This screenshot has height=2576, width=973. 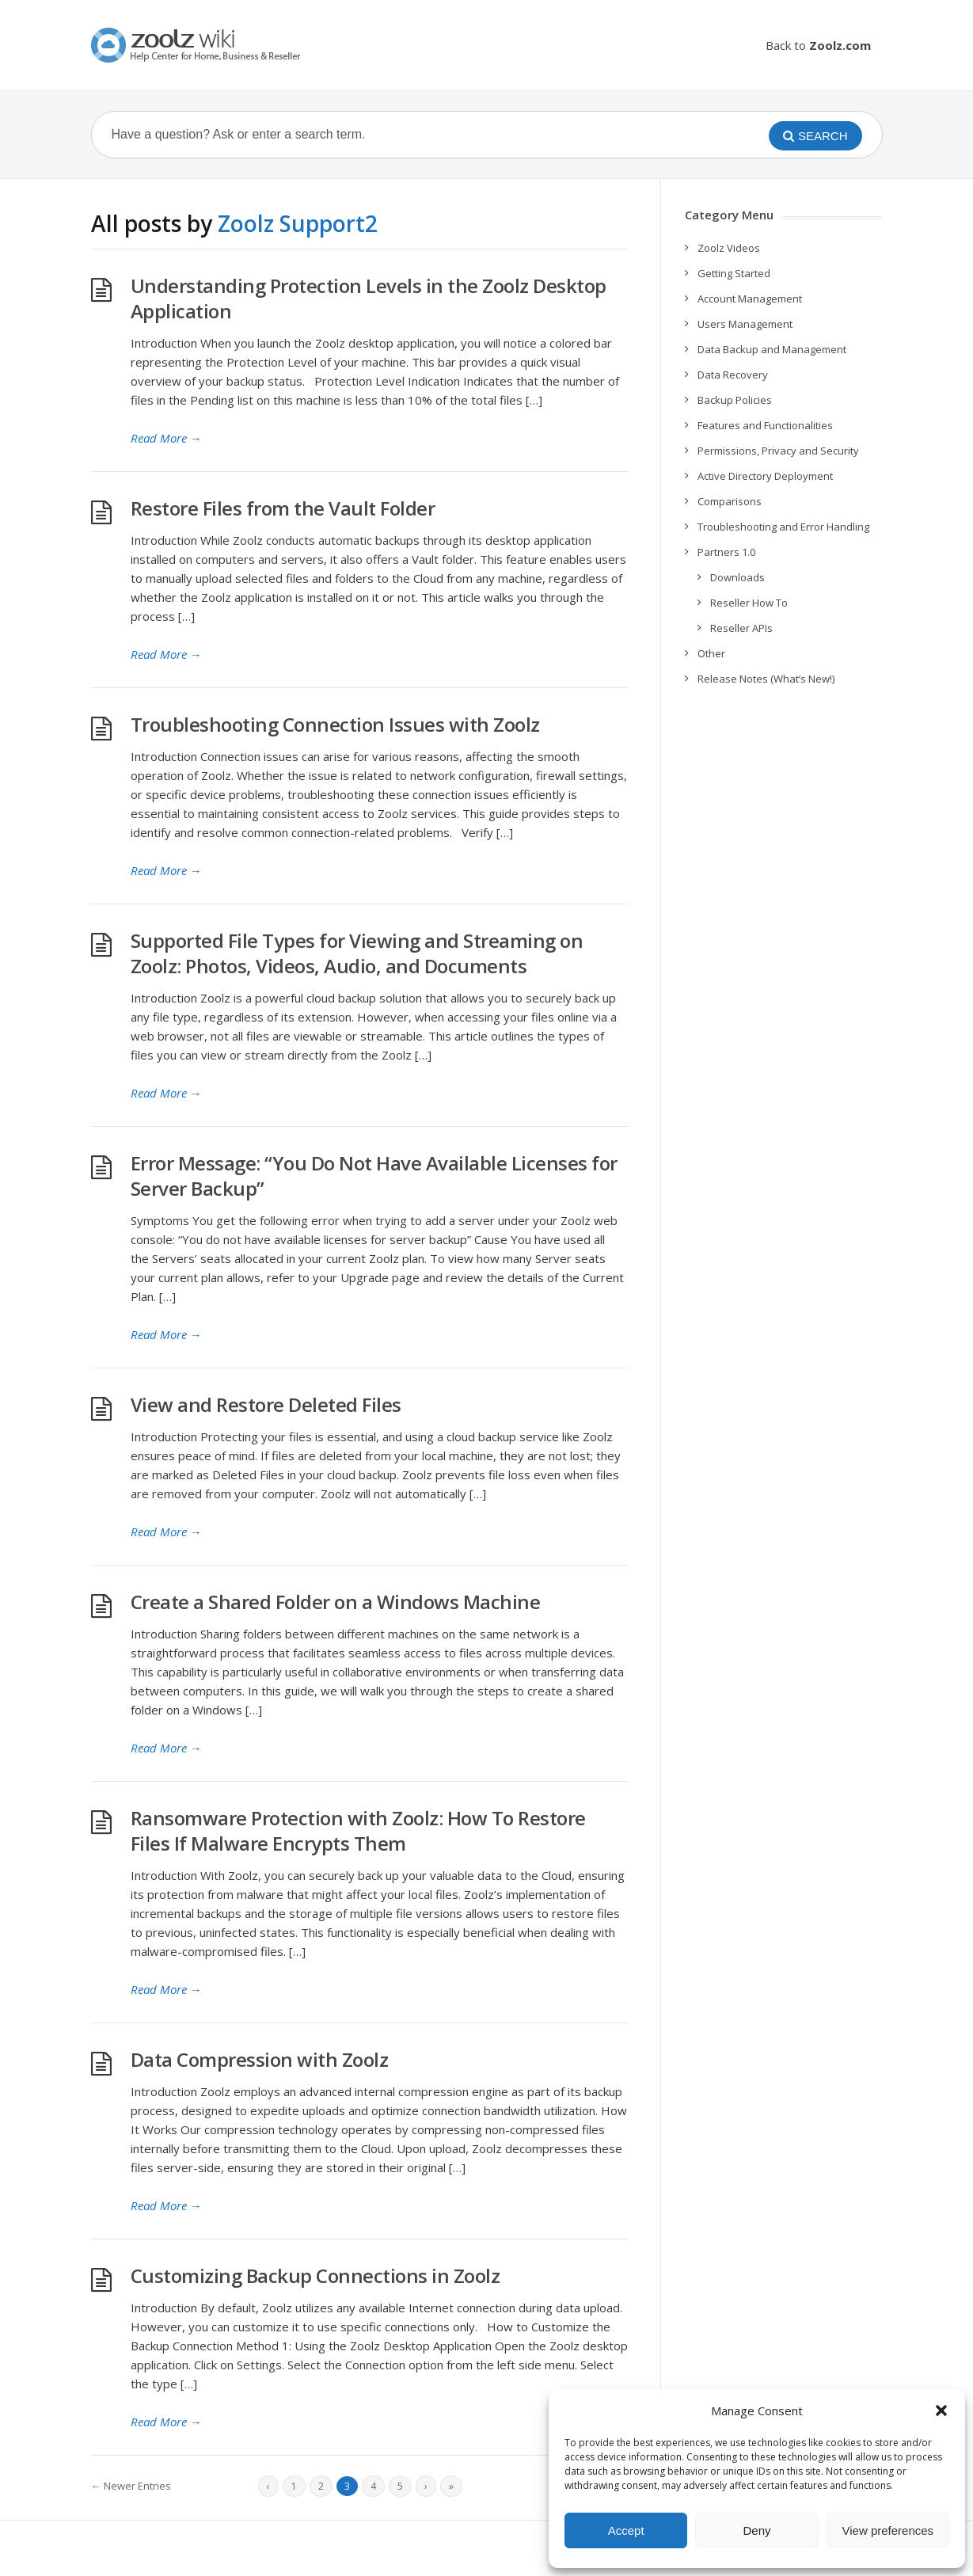 I want to click on Users Management, so click(x=744, y=324).